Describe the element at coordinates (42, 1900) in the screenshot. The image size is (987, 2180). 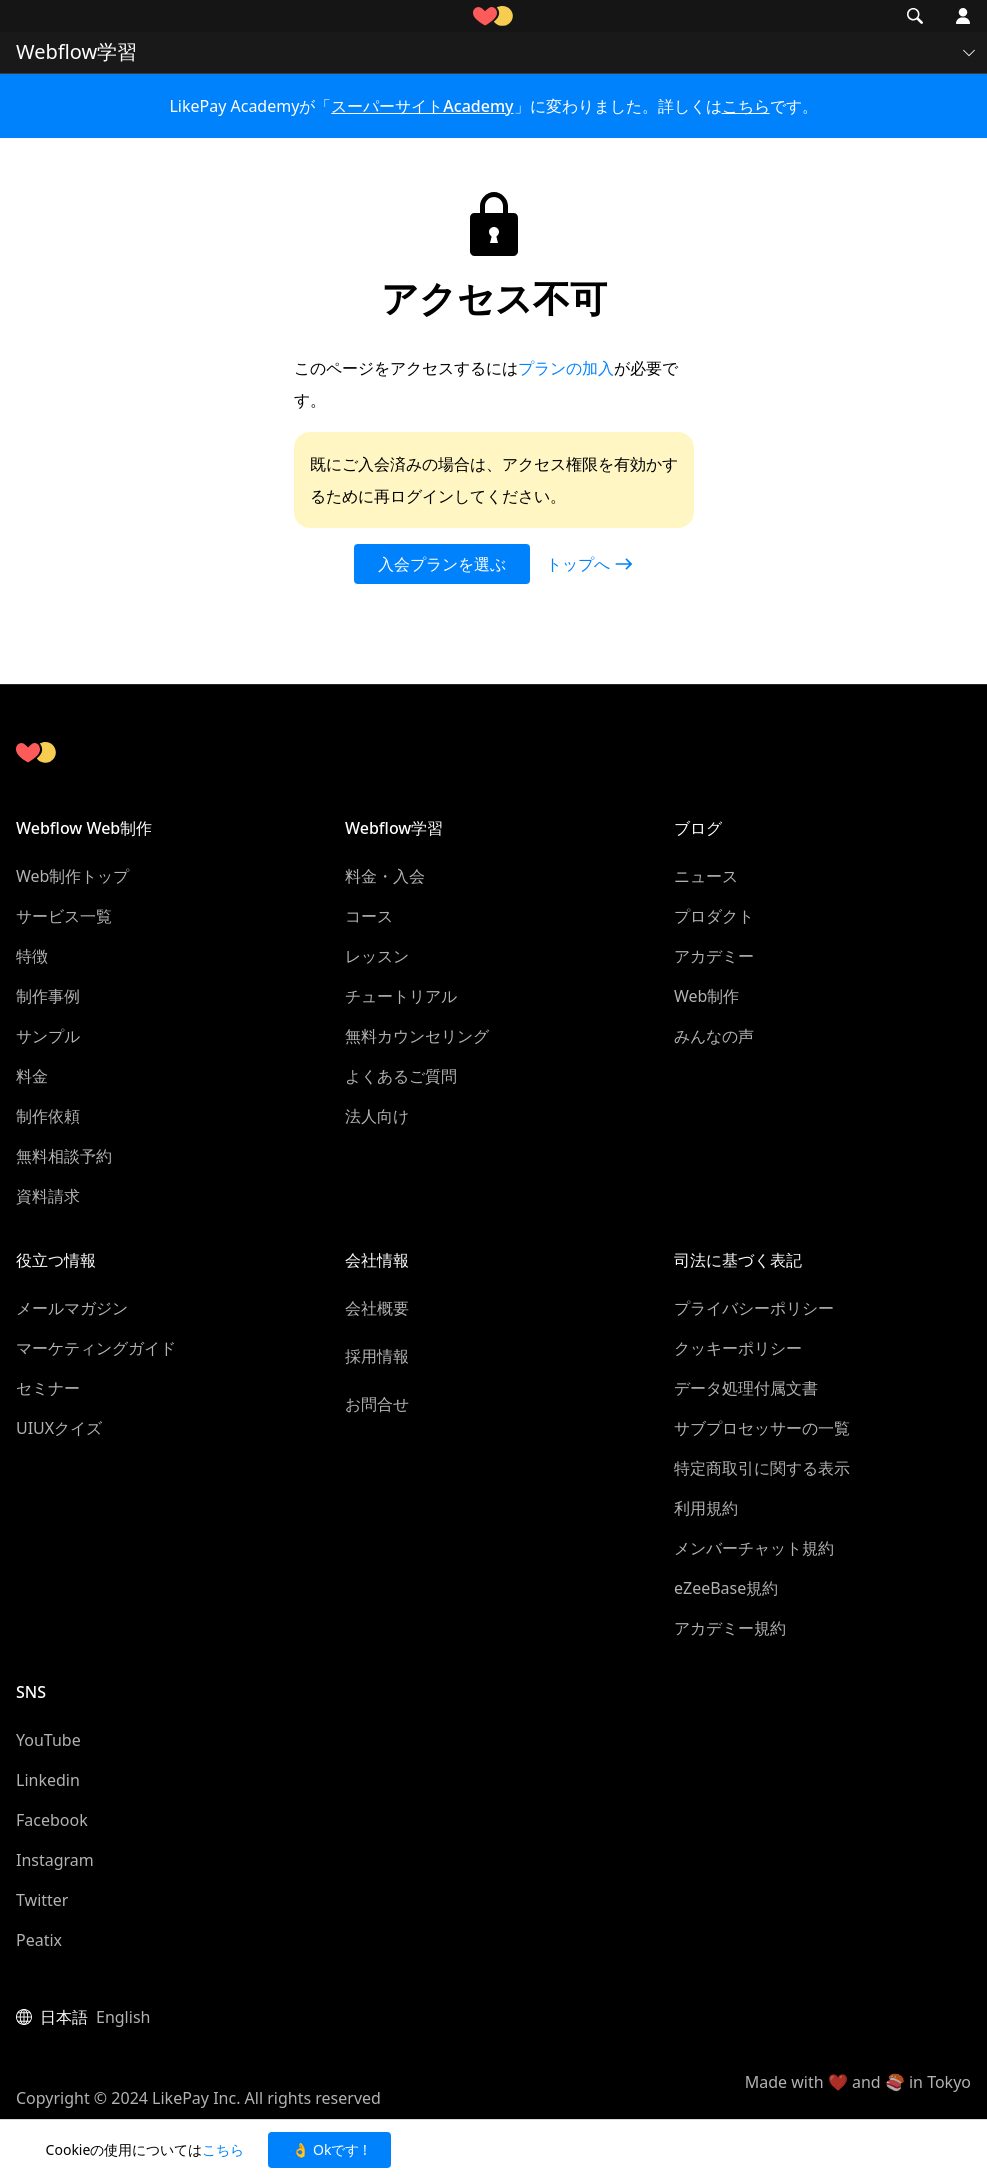
I see `Twitter` at that location.